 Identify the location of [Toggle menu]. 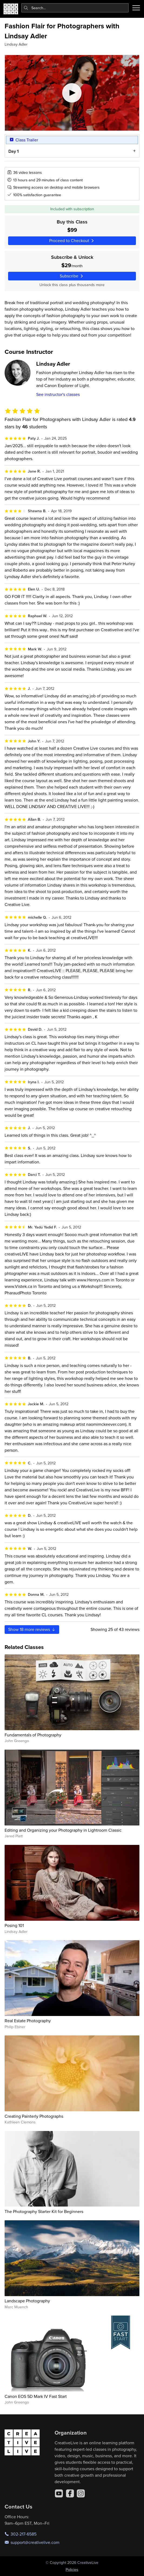
(136, 8).